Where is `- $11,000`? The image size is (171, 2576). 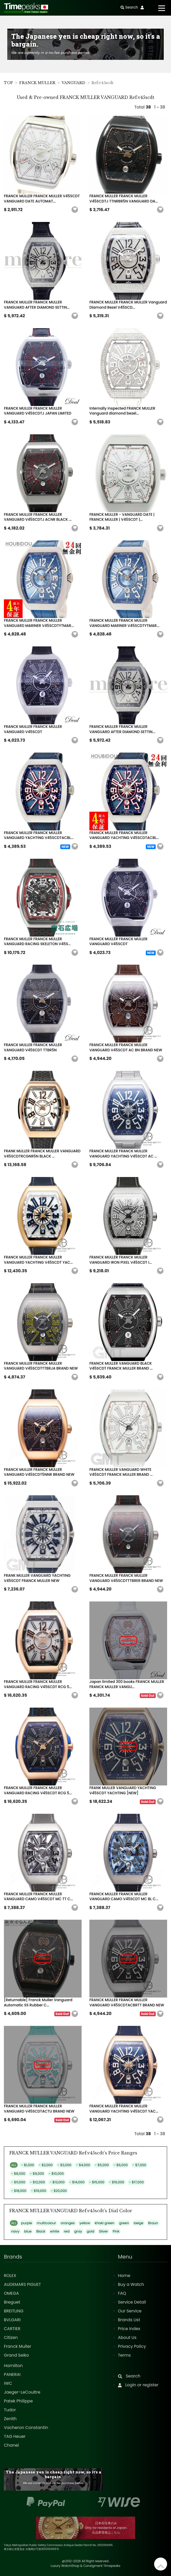
- $11,000 is located at coordinates (18, 2182).